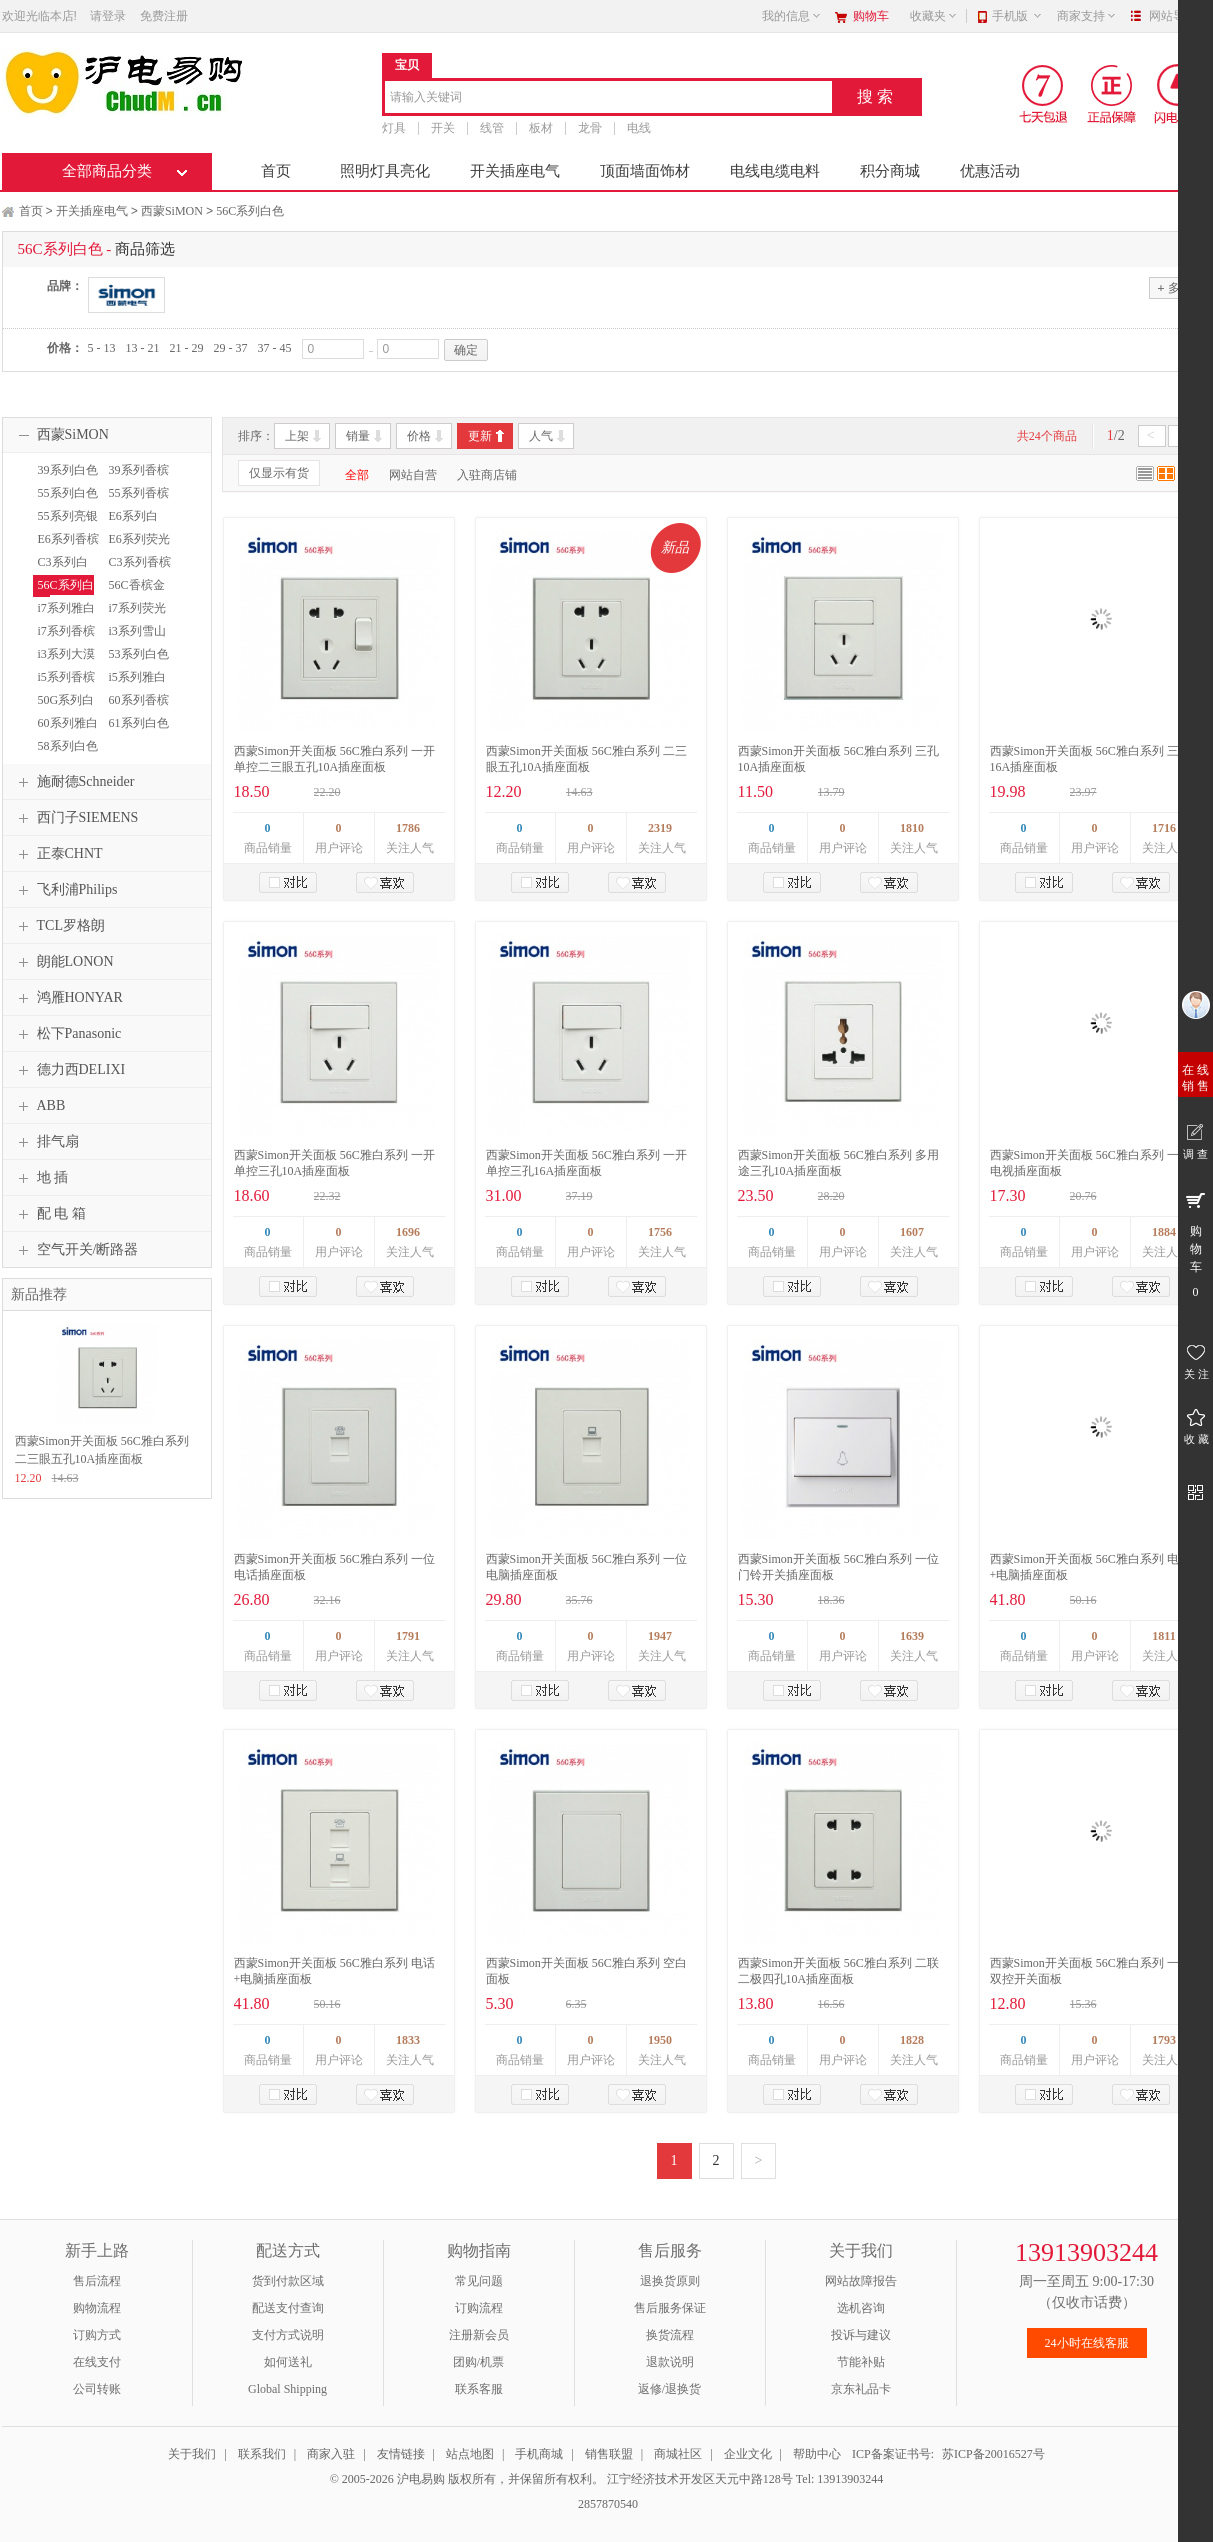 Image resolution: width=1213 pixels, height=2542 pixels. Describe the element at coordinates (279, 473) in the screenshot. I see `仅显示有货` at that location.